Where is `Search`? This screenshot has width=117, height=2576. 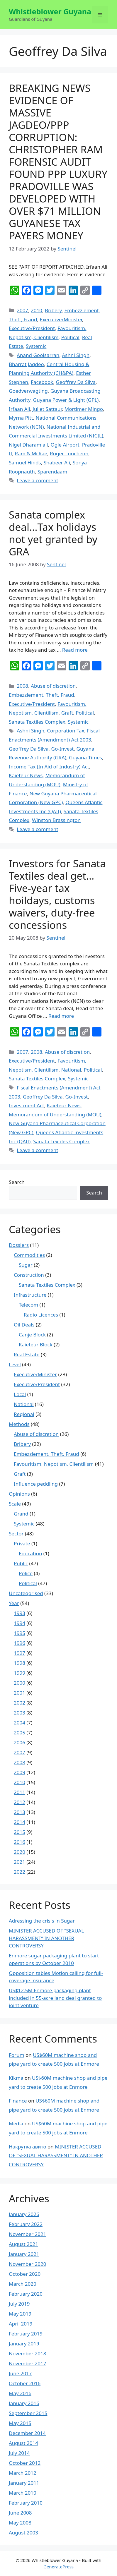
Search is located at coordinates (17, 1182).